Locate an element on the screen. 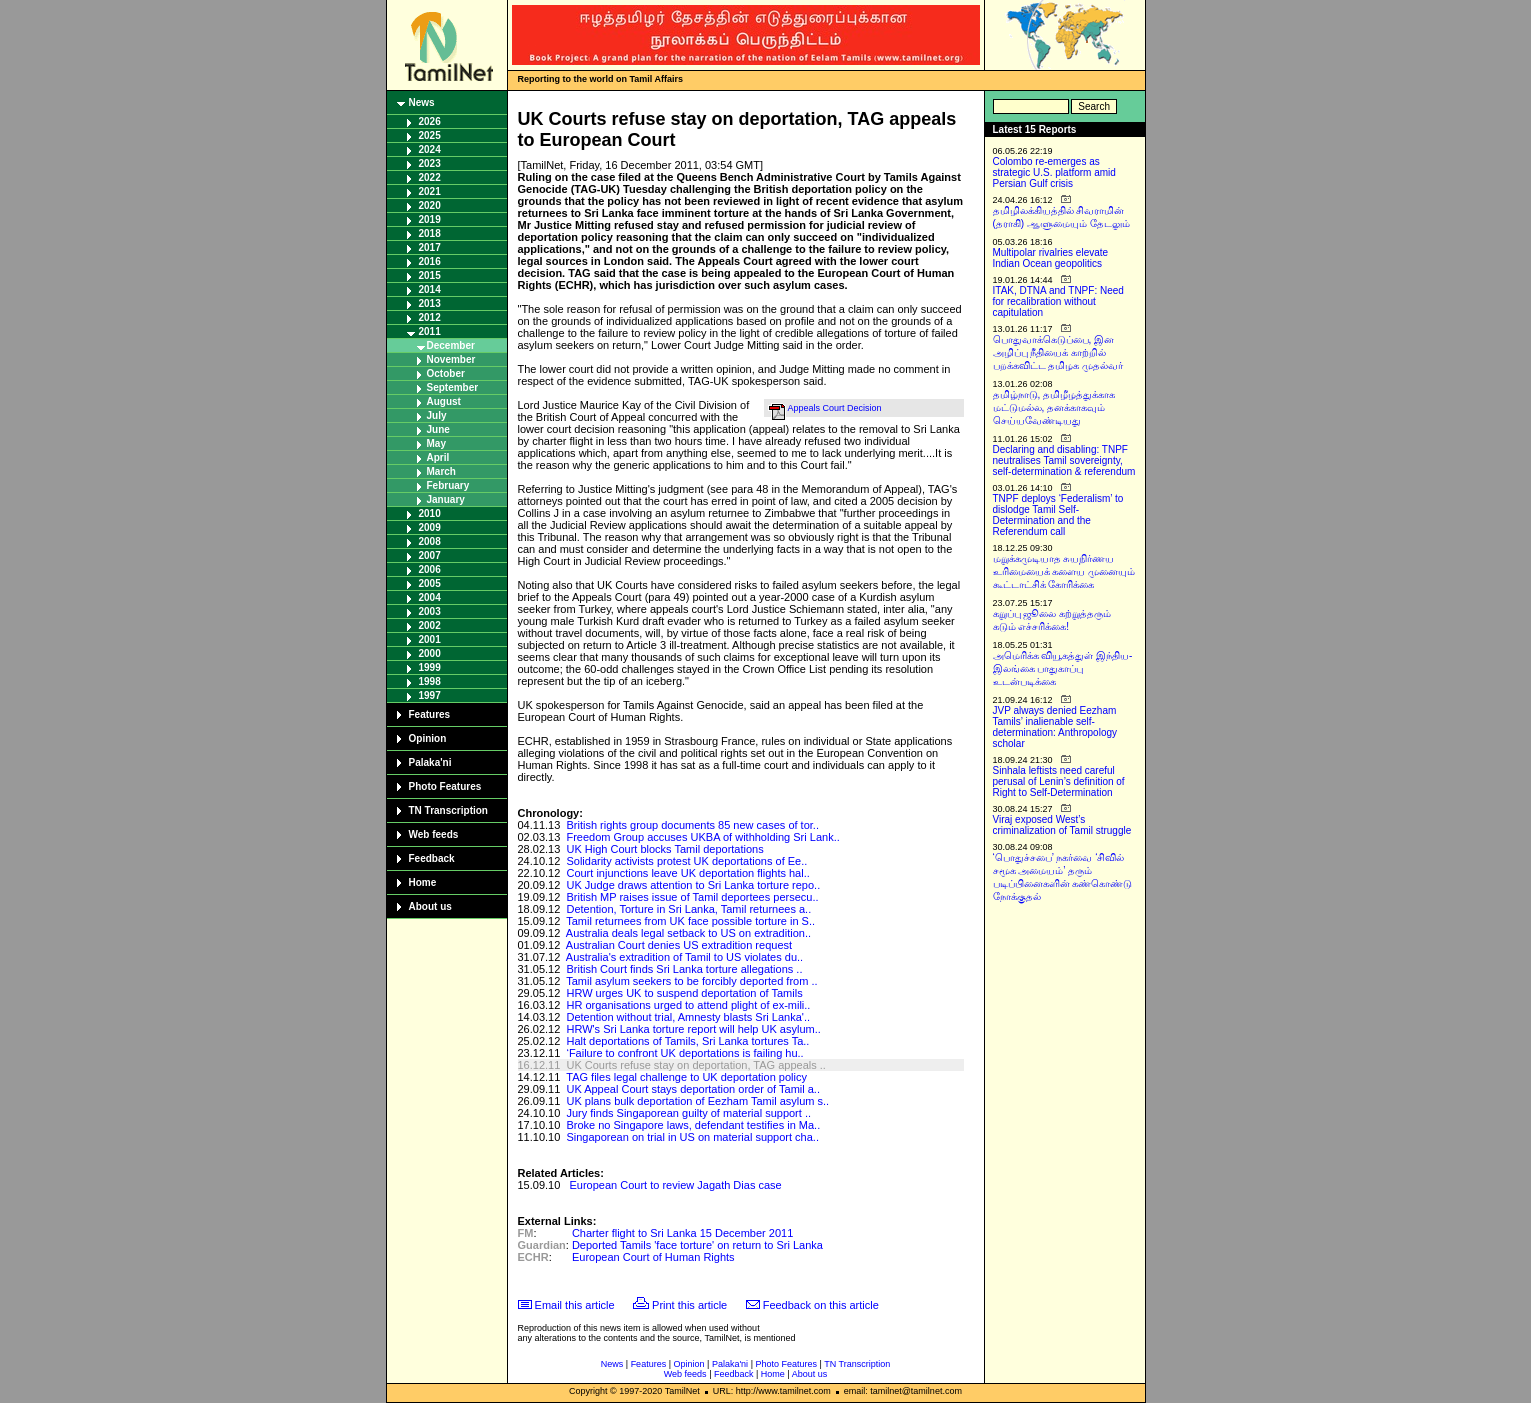 This screenshot has width=1531, height=1403. மறுக்கமுடியாத சுயநிர்ணய உரிமையைக் களைய முனையும் கூட்டாட்சிக் கோரிக்கை is located at coordinates (1064, 571).